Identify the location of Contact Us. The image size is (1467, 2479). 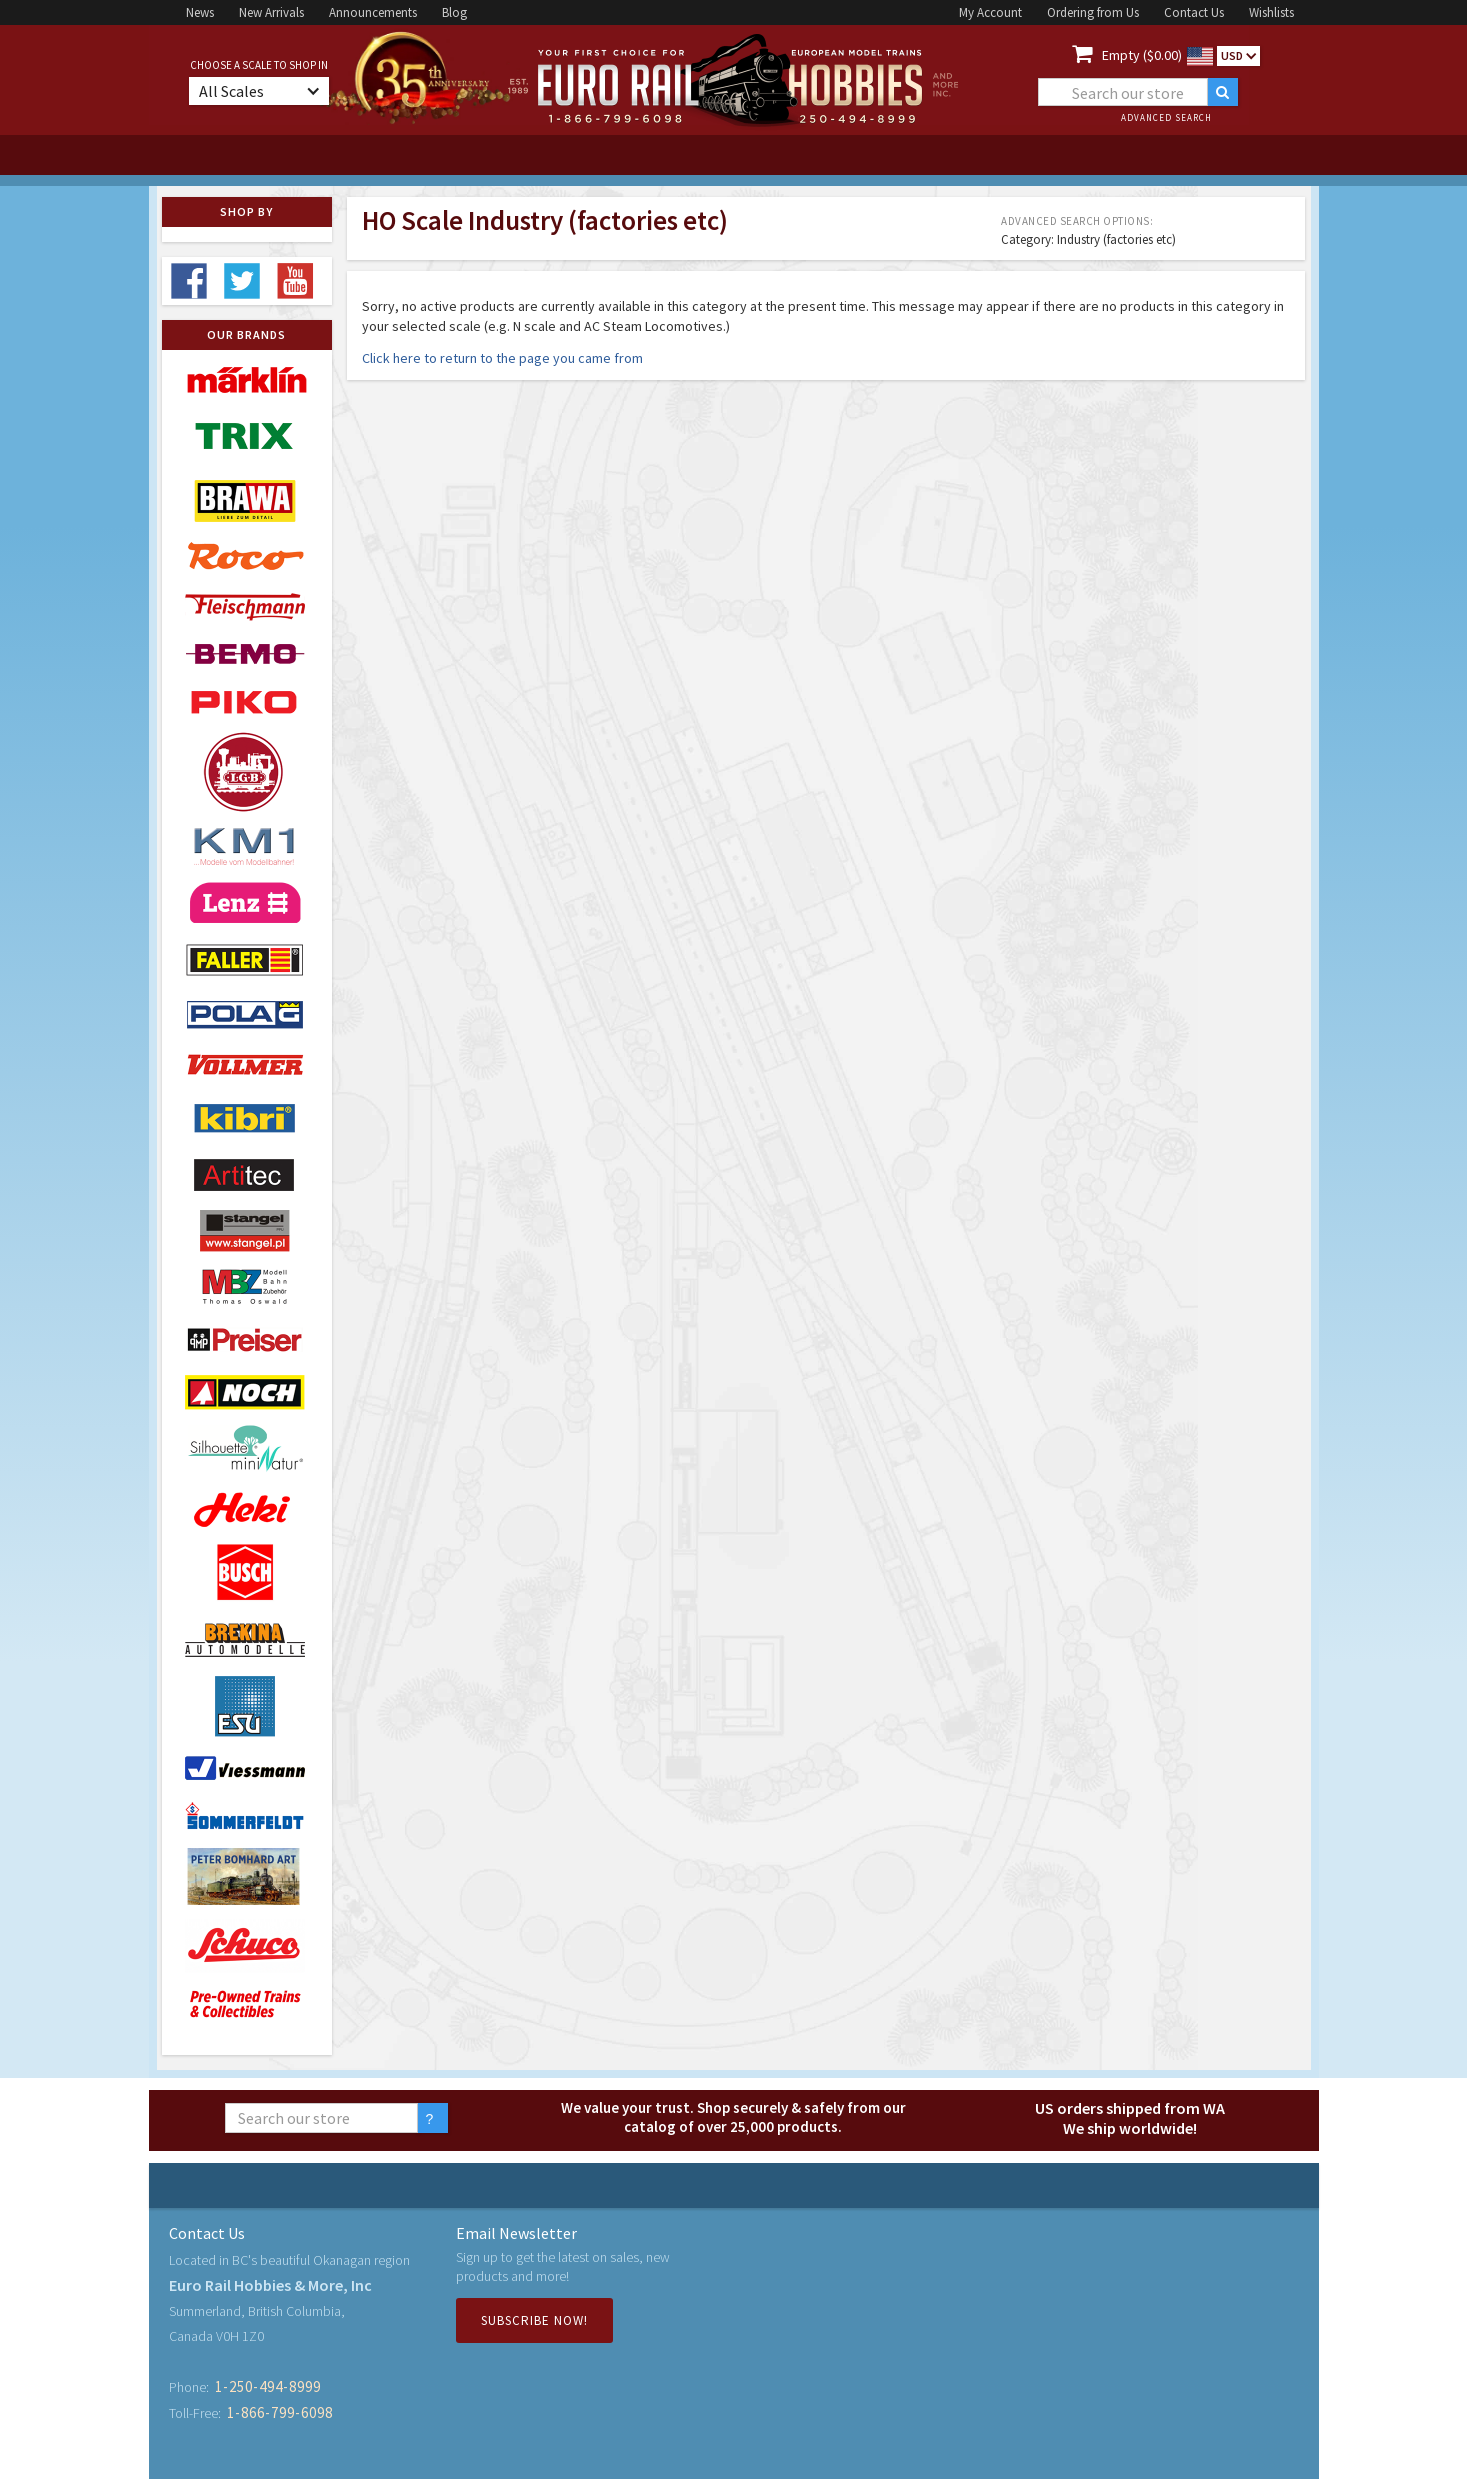
(1194, 12).